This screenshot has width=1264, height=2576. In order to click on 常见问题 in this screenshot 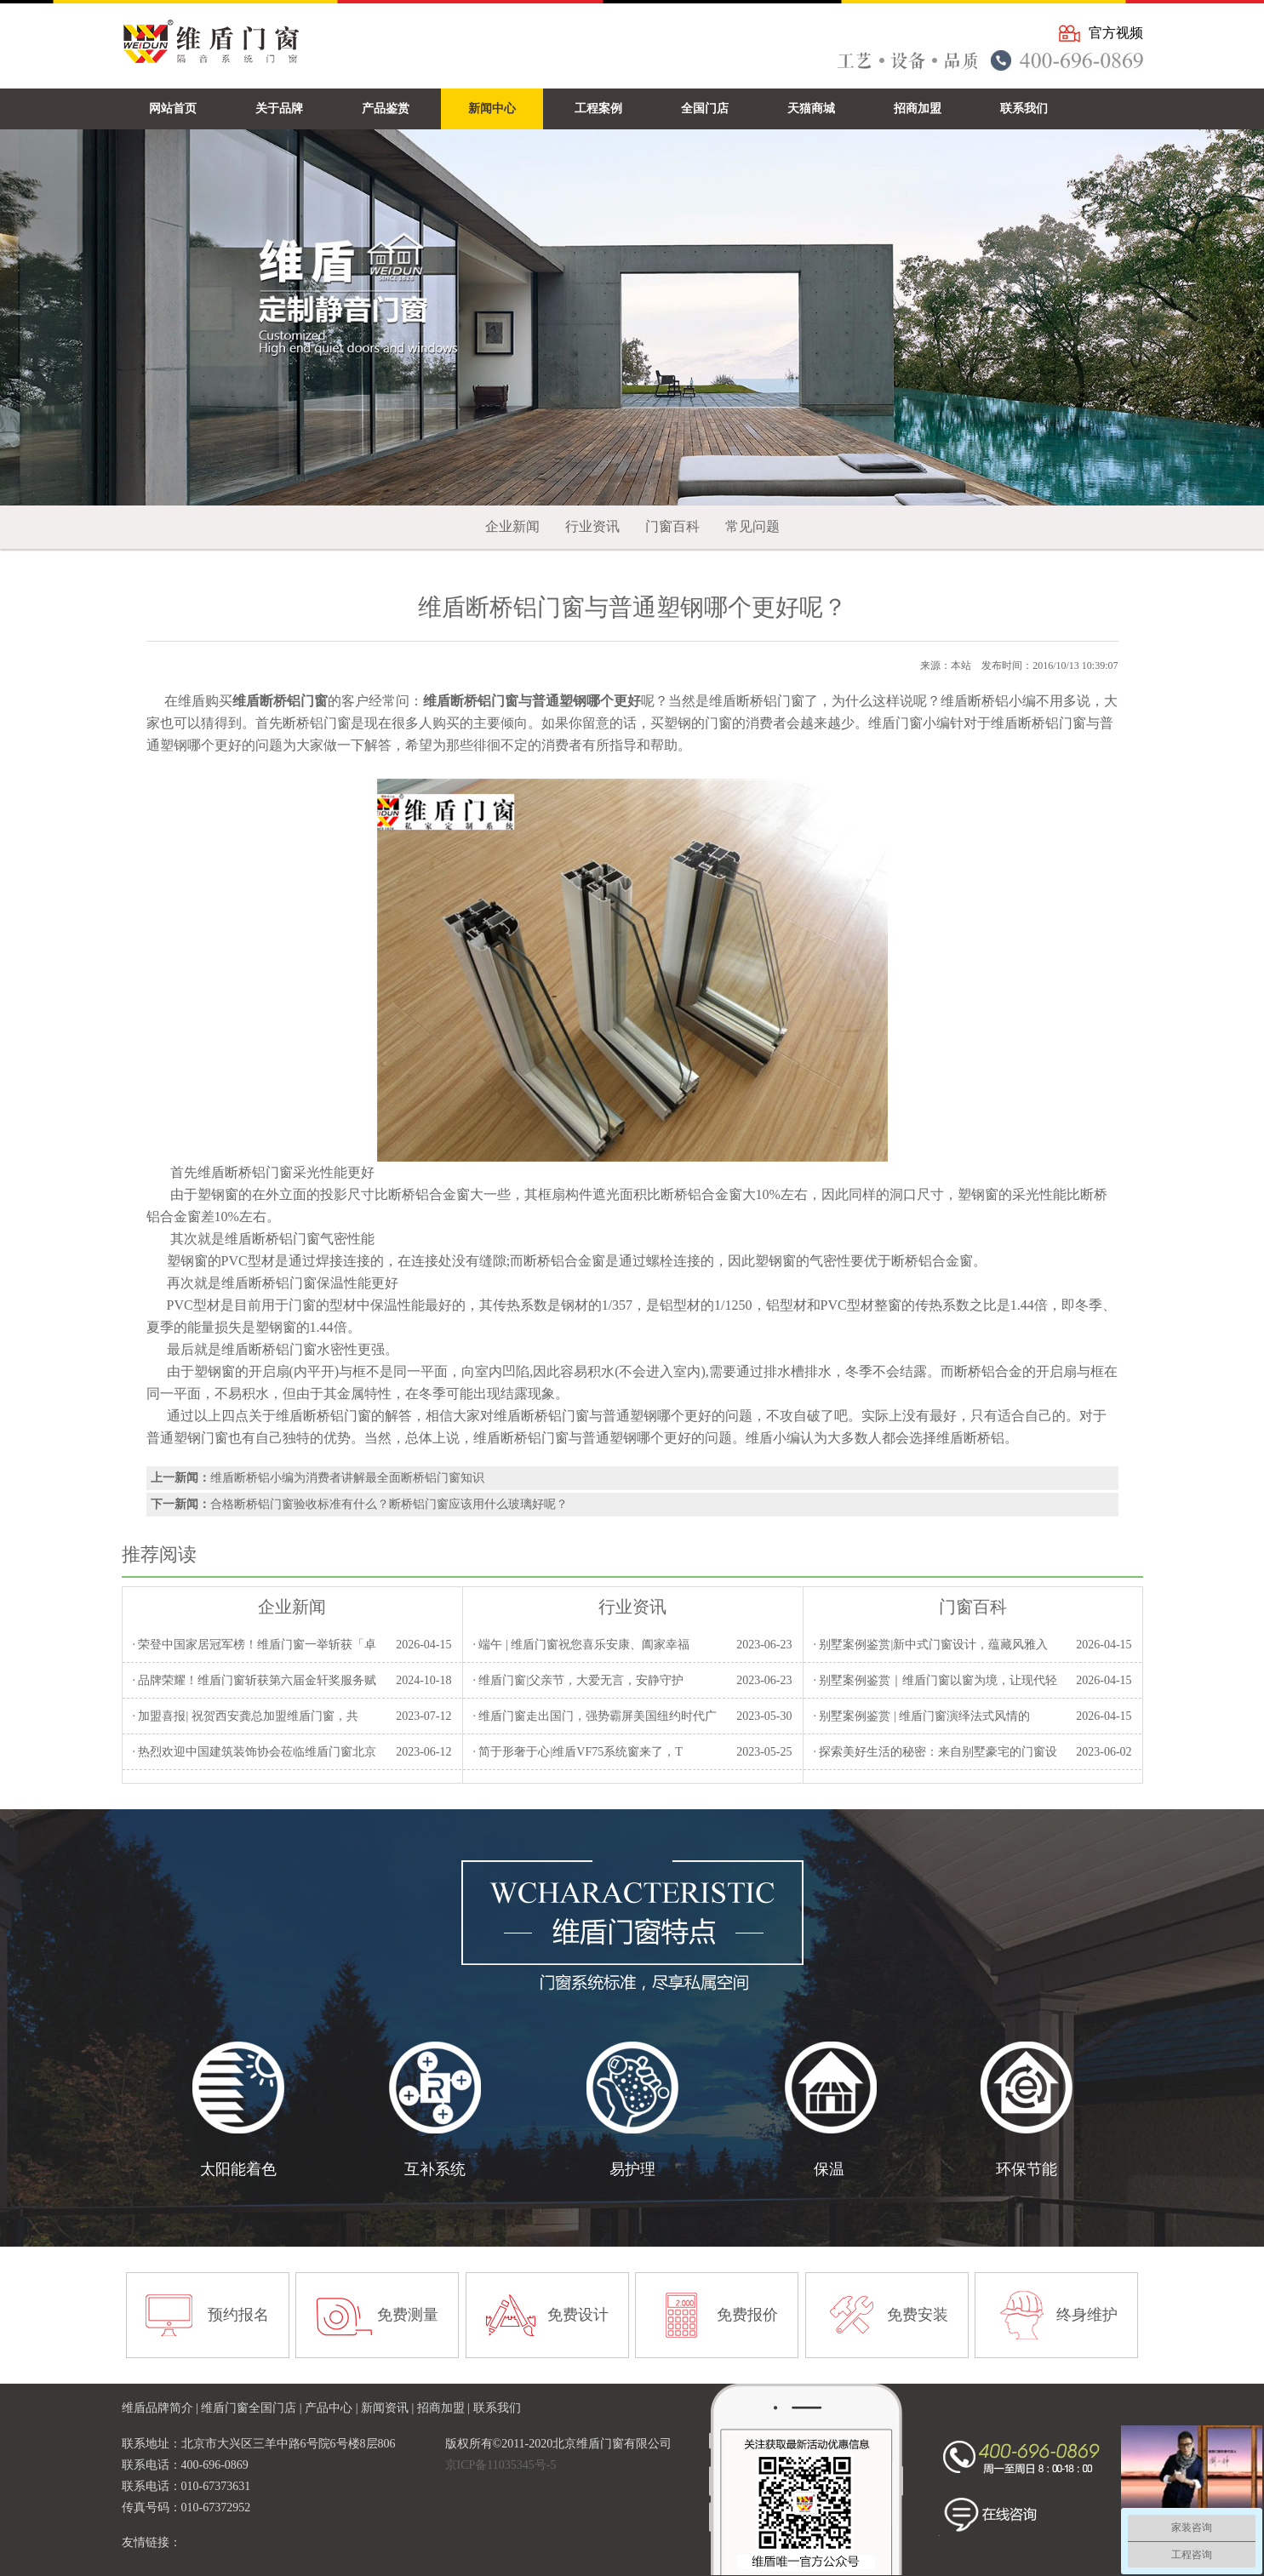, I will do `click(752, 526)`.